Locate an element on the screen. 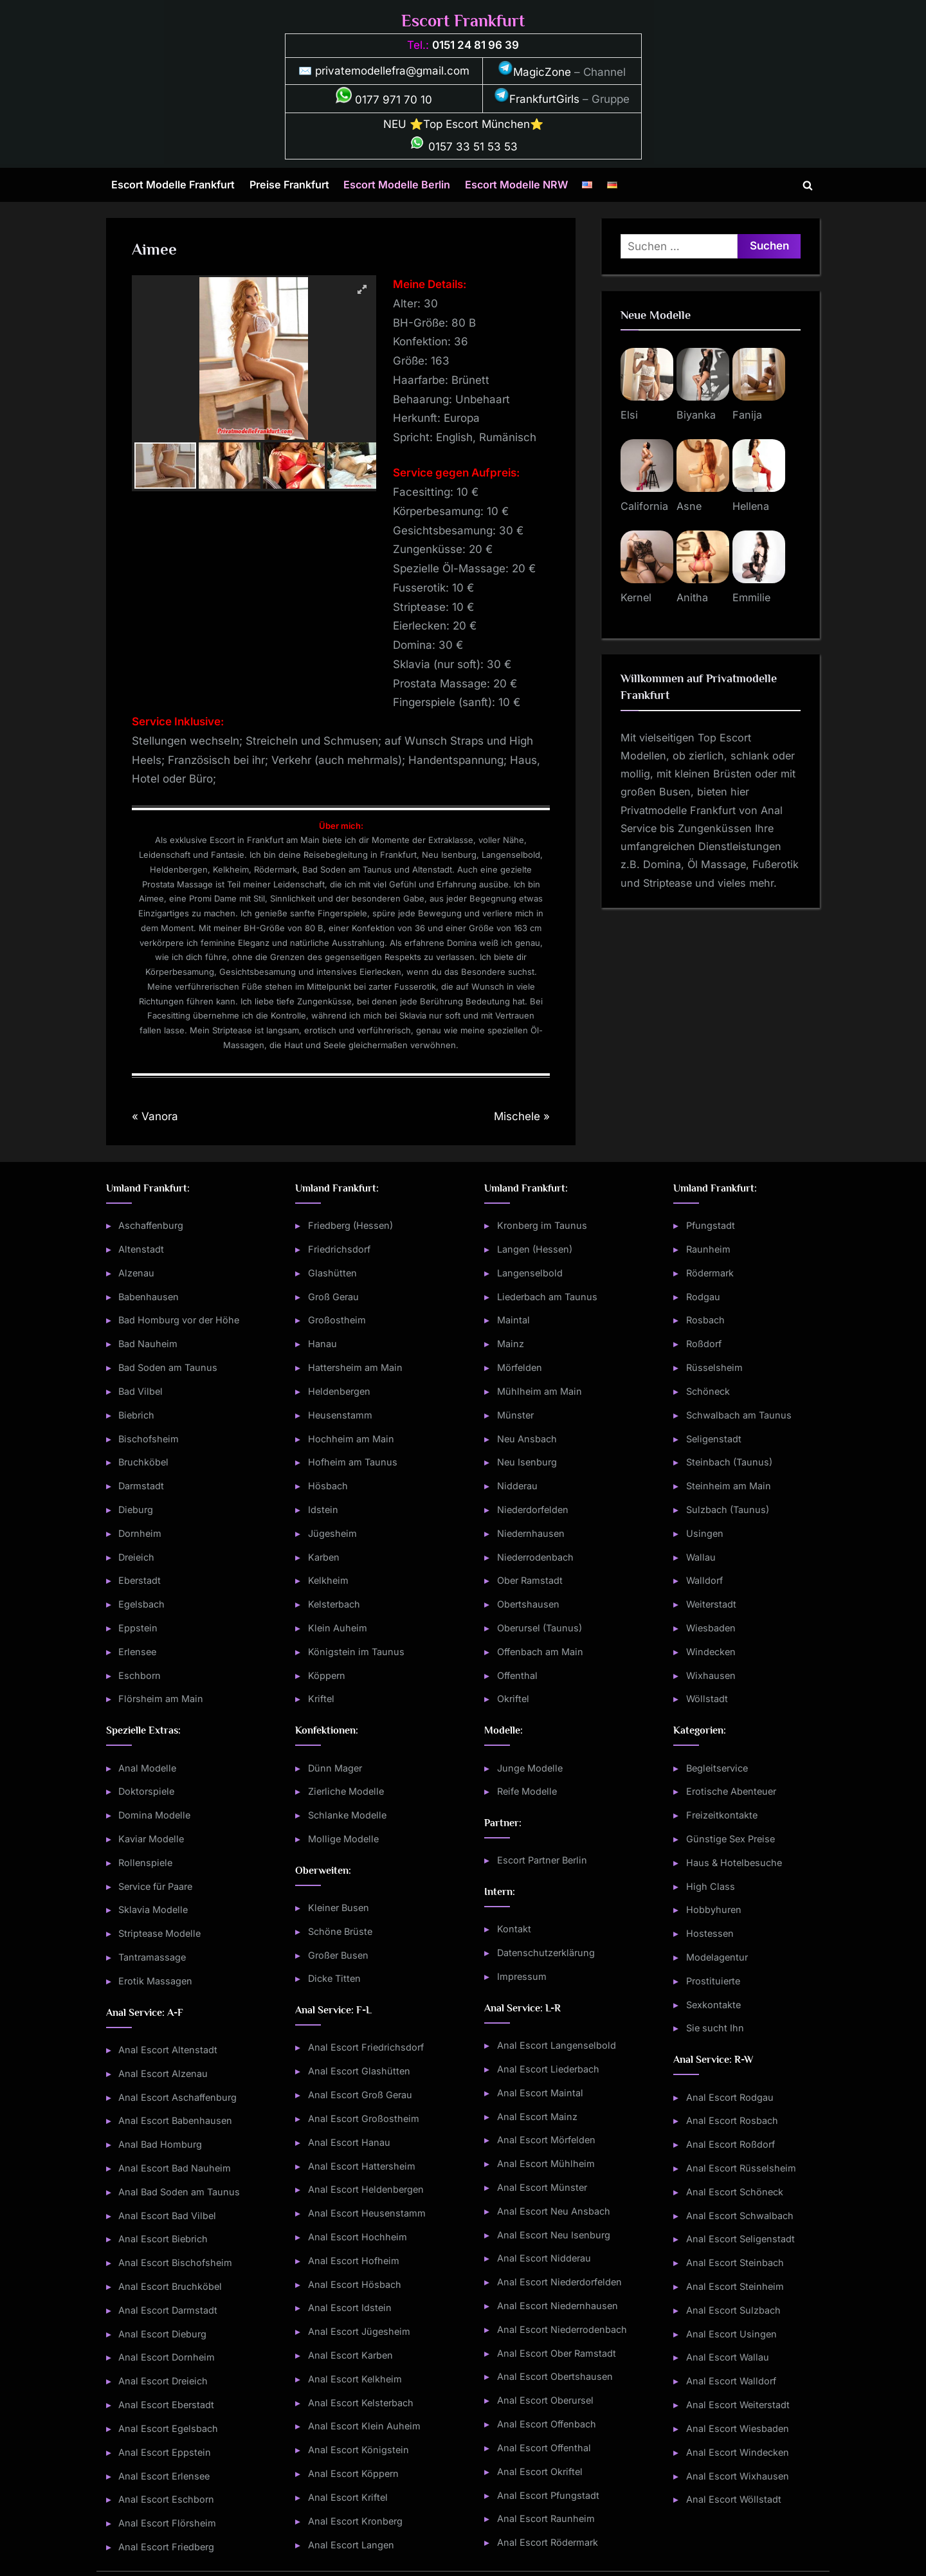 The width and height of the screenshot is (926, 2576). Datenschutzerklärung is located at coordinates (546, 1952).